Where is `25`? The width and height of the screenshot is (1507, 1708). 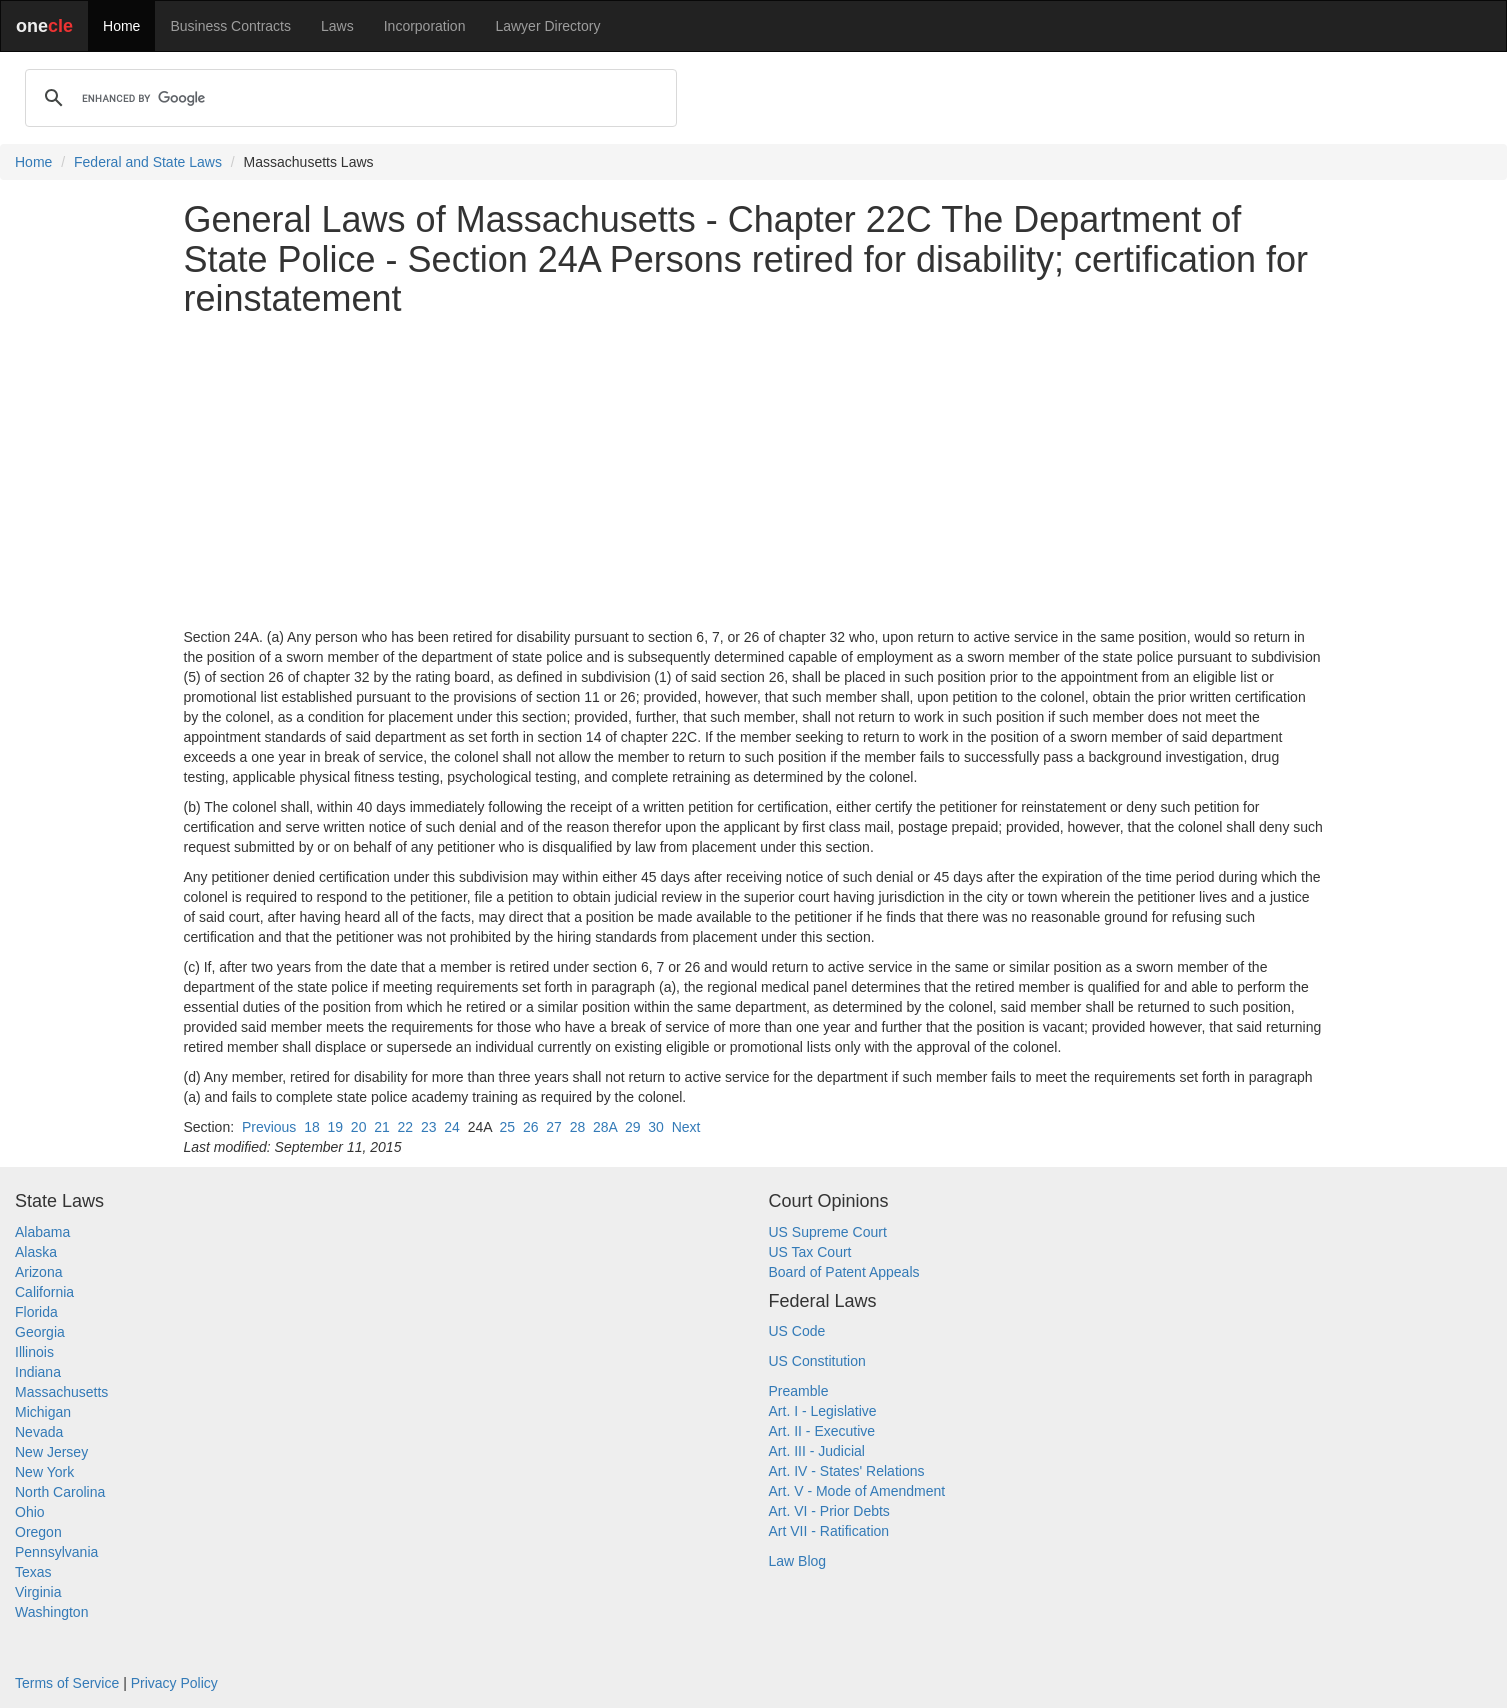 25 is located at coordinates (508, 1127).